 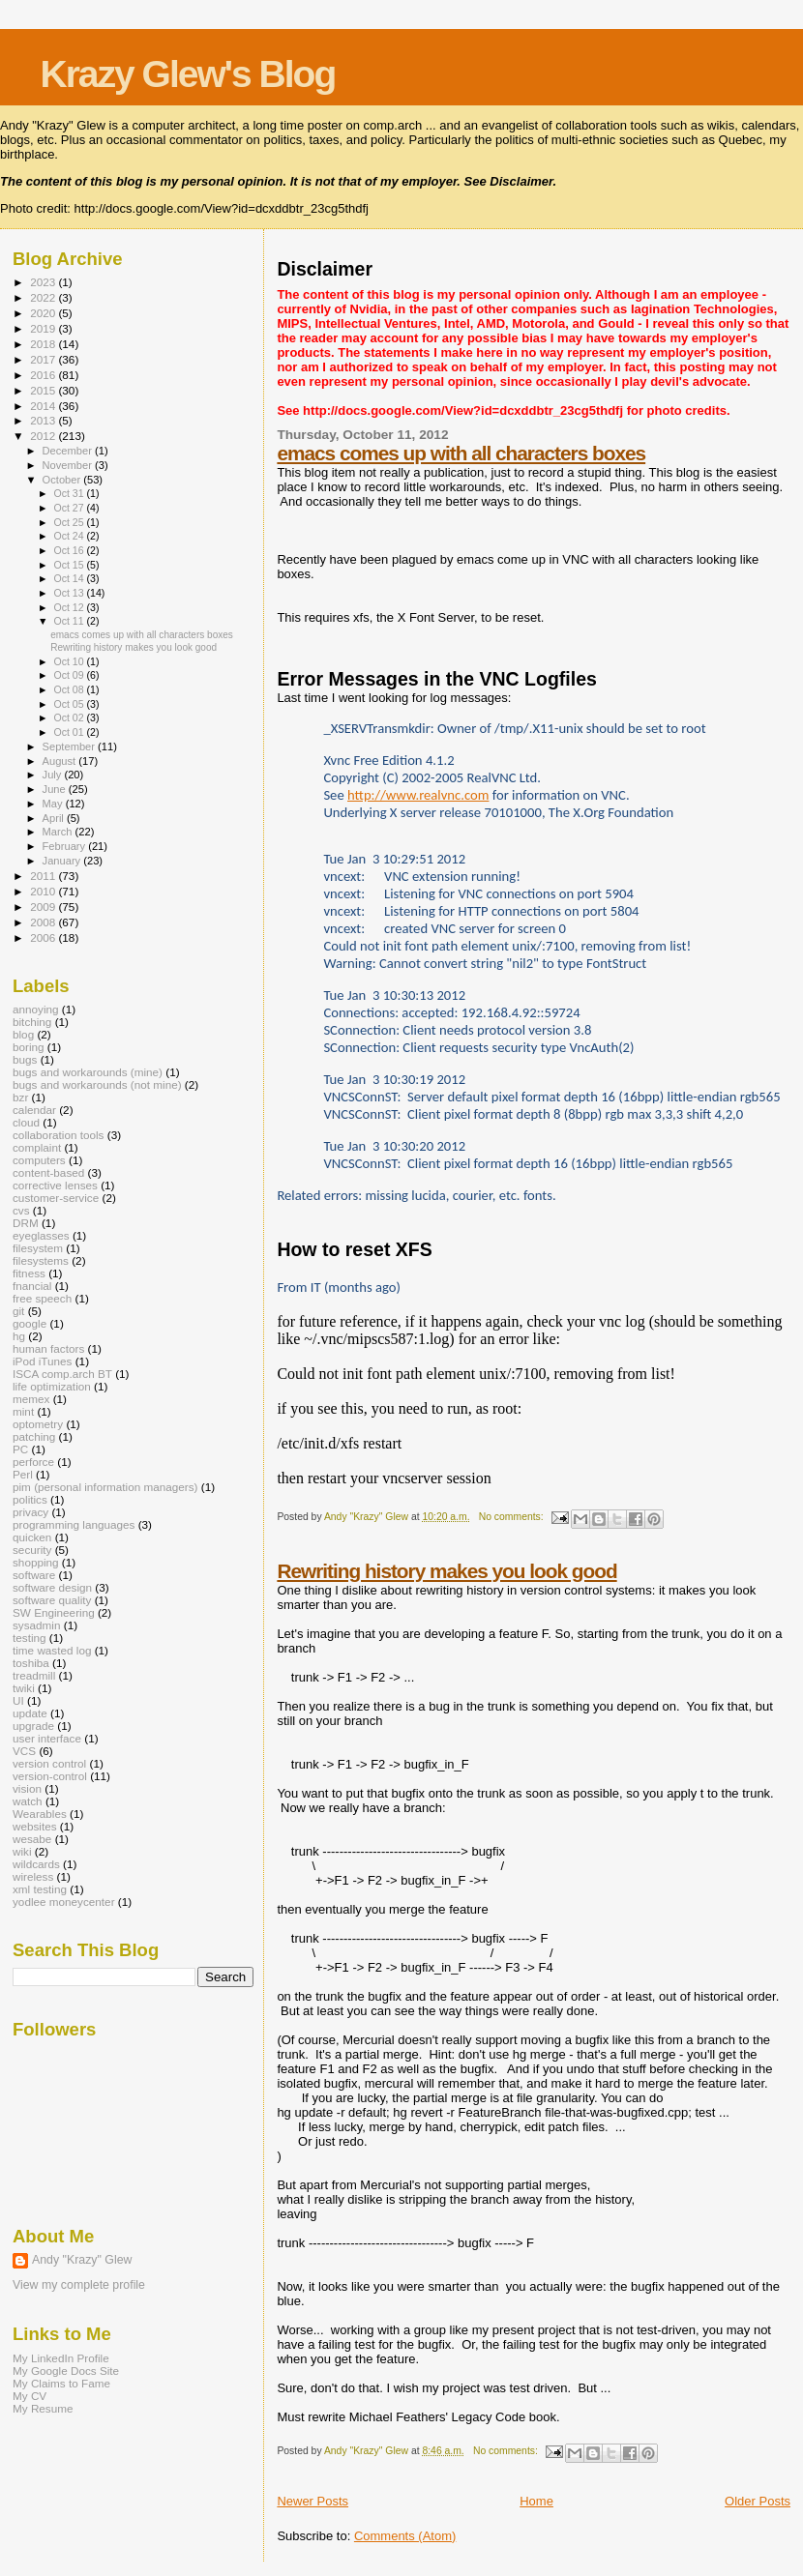 What do you see at coordinates (69, 717) in the screenshot?
I see `Oct 02` at bounding box center [69, 717].